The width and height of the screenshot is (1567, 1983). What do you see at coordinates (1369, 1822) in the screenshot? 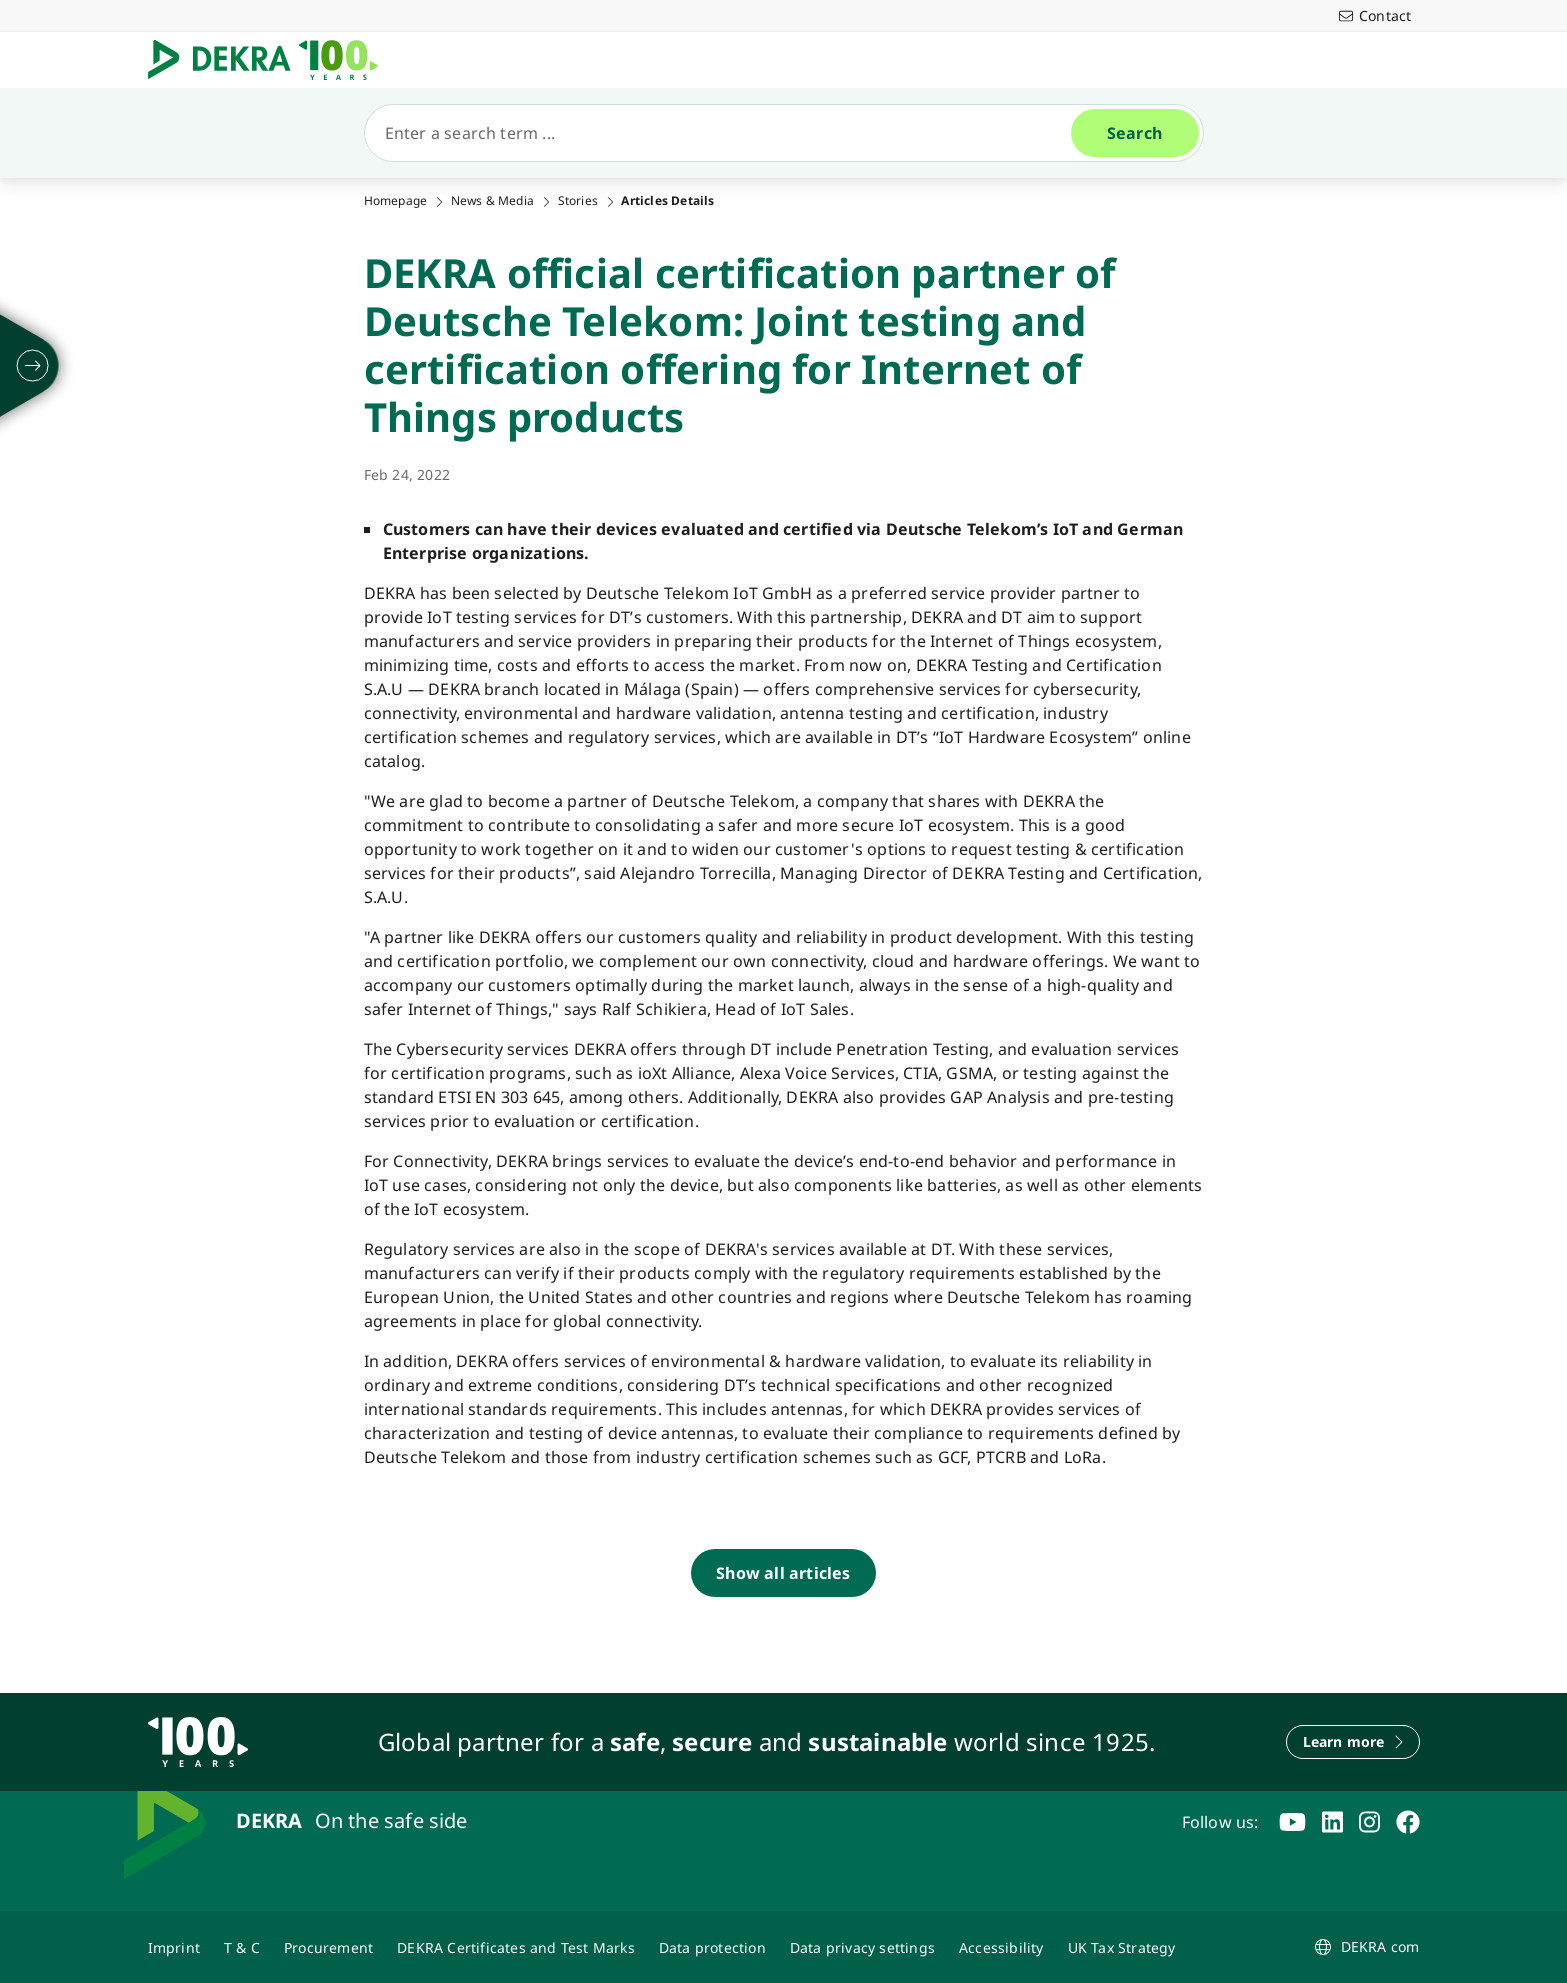
I see `[instagram]` at bounding box center [1369, 1822].